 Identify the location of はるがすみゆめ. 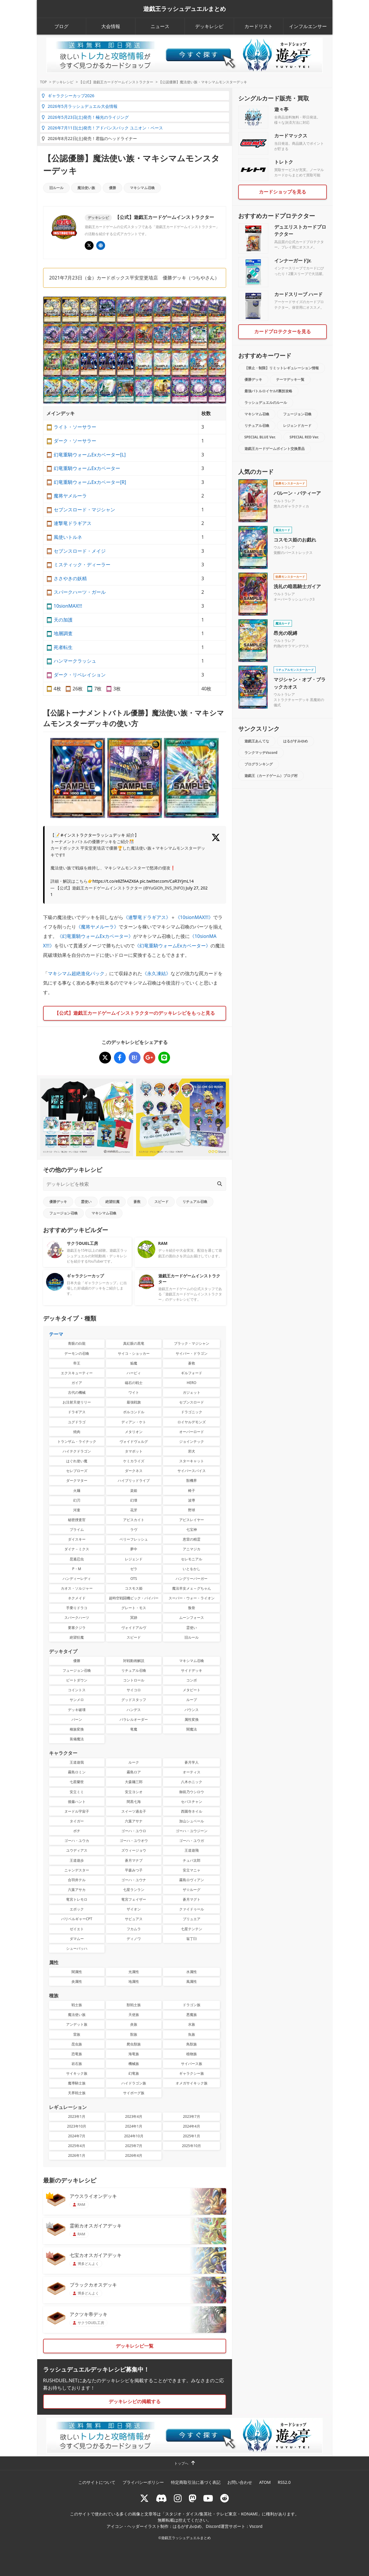
(295, 741).